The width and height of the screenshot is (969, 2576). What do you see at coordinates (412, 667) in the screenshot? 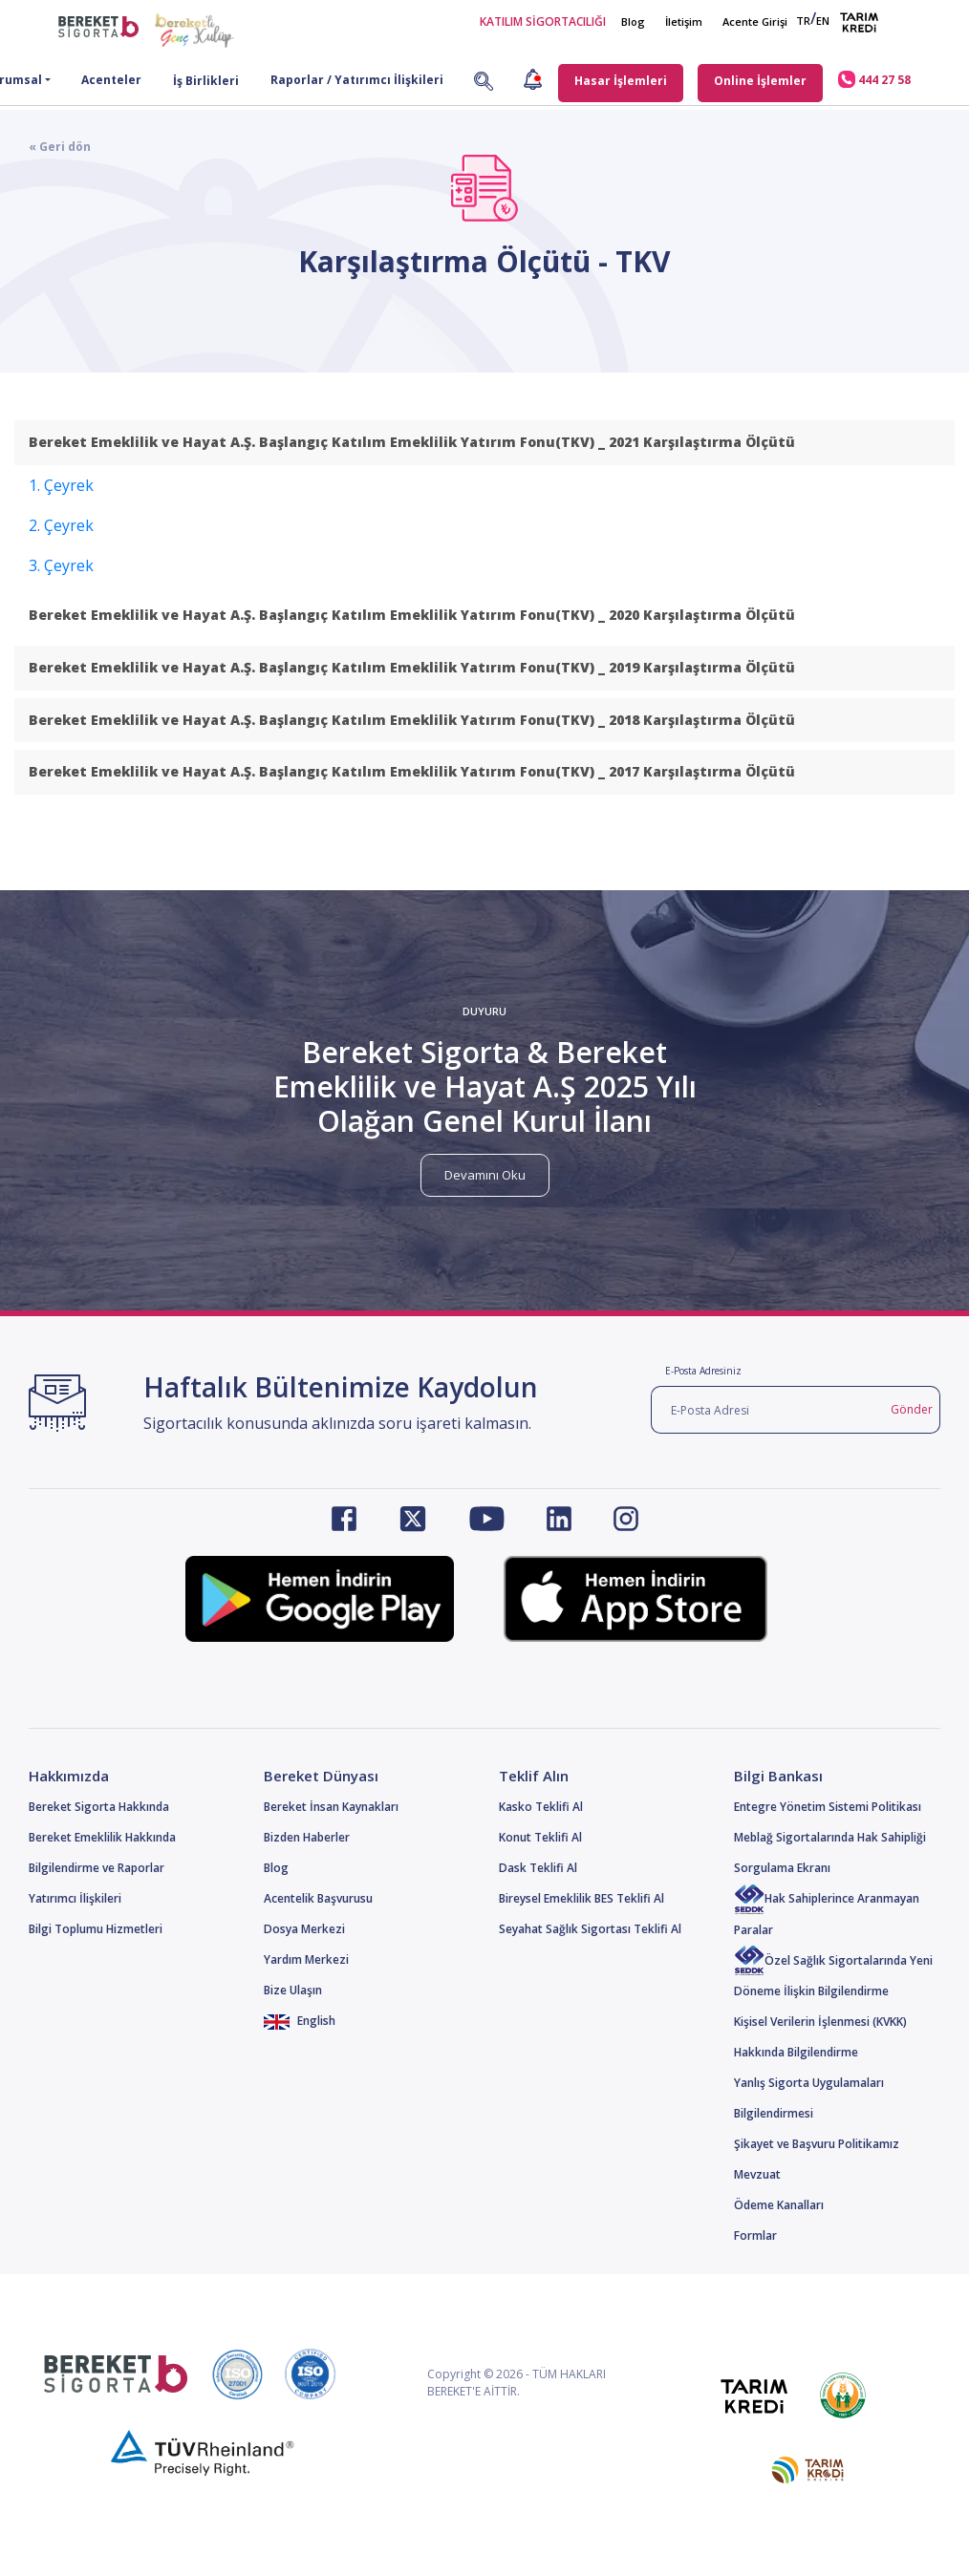
I see `Bereket Emeklilik ve Hayat A.Ş. Başlangıç Katılım Emeklilik Yatırım Fonu(TKV) _ 2019 Karşılaştırma Ölçütü` at bounding box center [412, 667].